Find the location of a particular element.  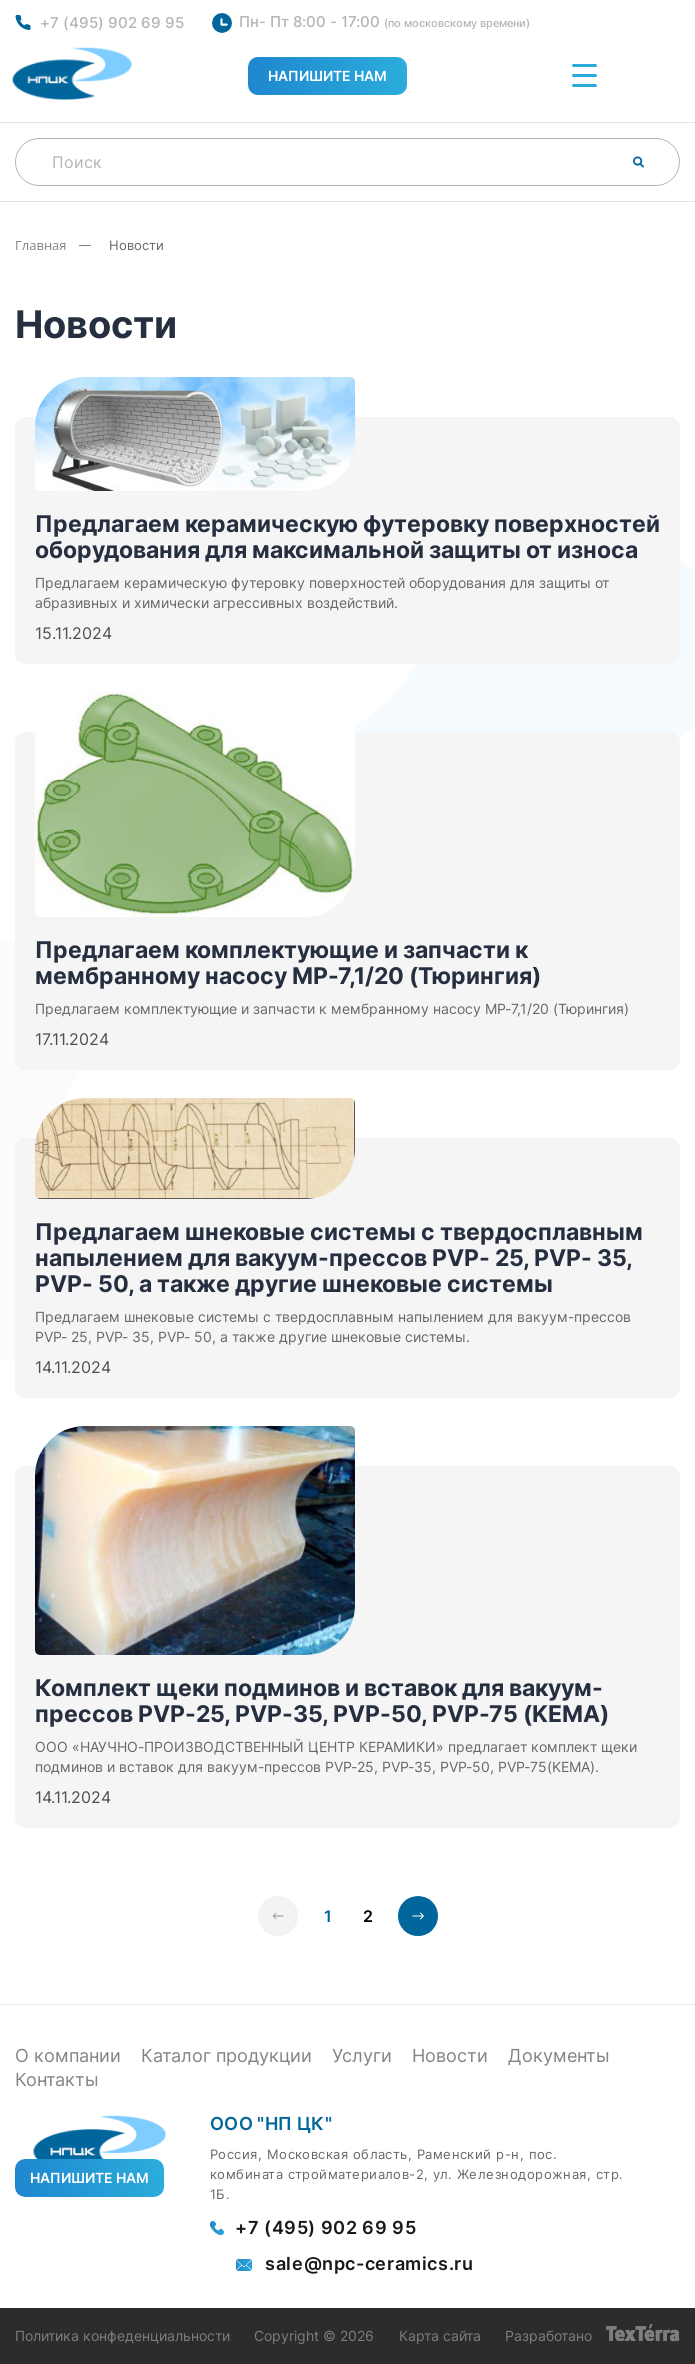

Услуги is located at coordinates (362, 2055).